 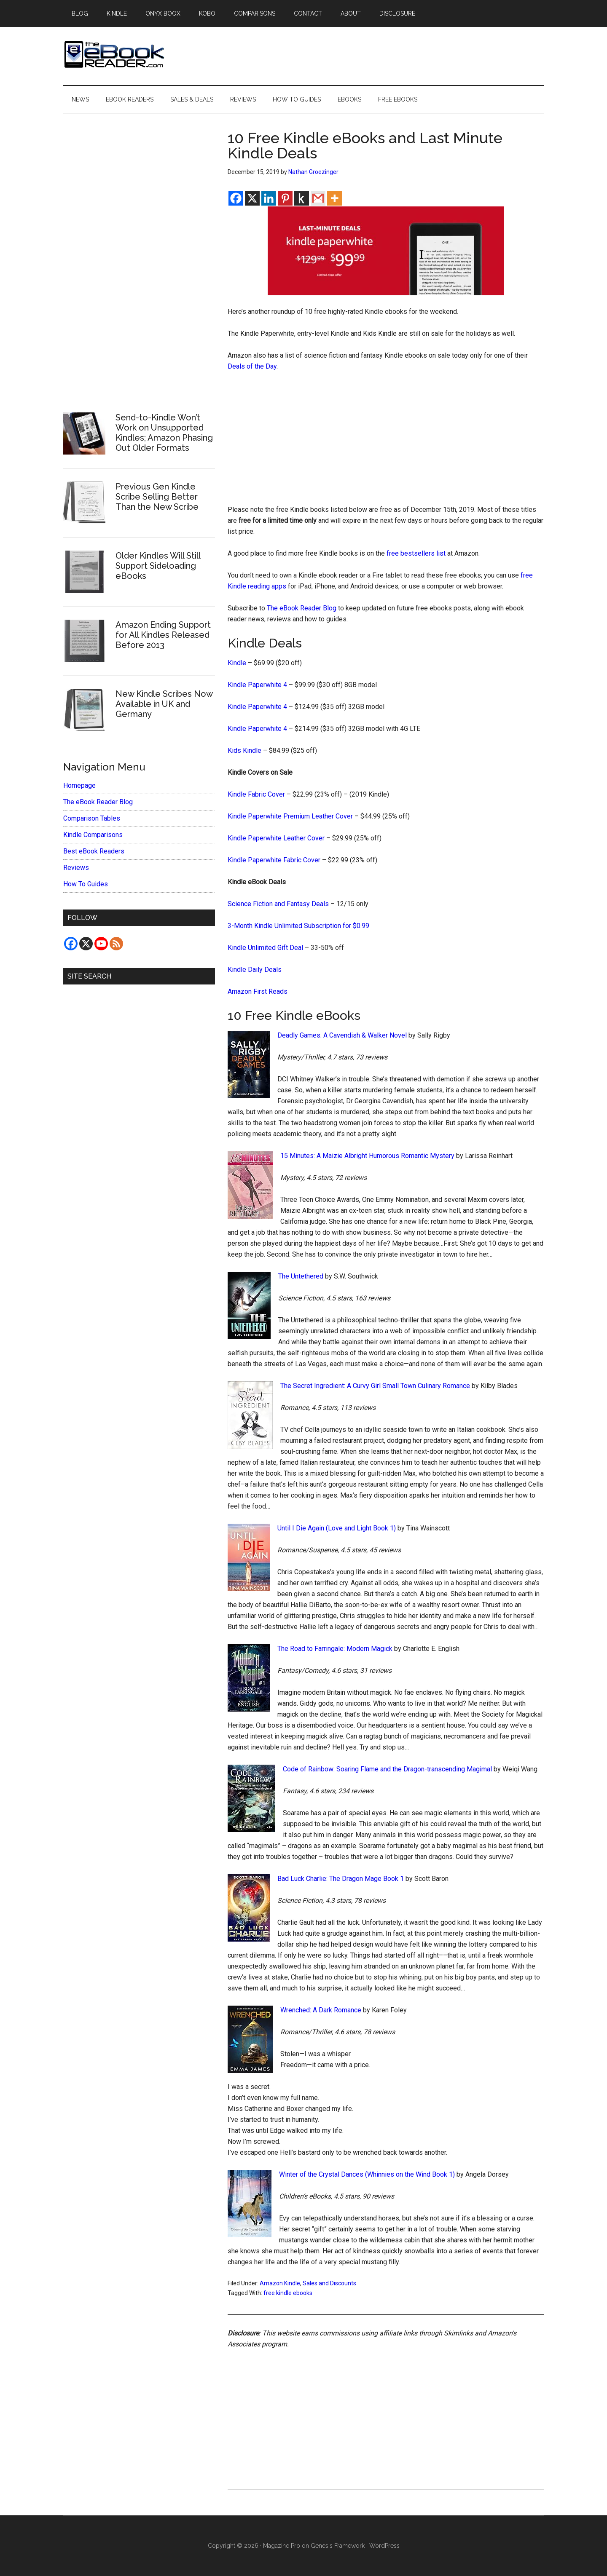 I want to click on Kindle Paperwhite Leather Cover, so click(x=276, y=838).